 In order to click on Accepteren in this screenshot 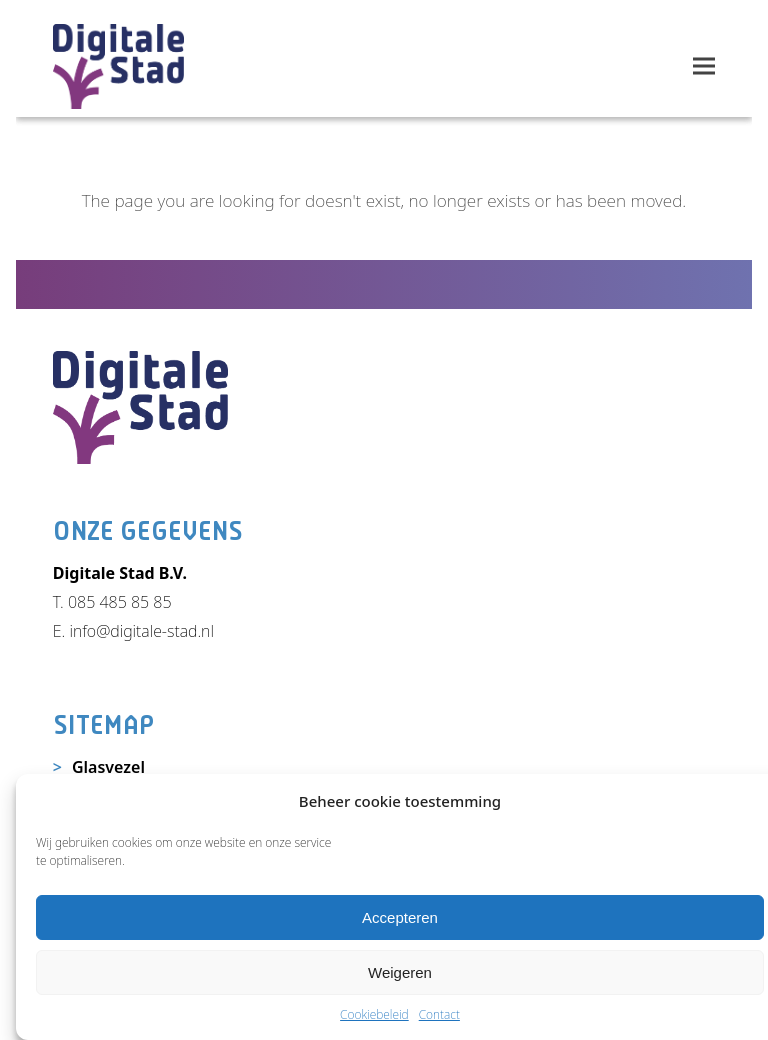, I will do `click(400, 917)`.